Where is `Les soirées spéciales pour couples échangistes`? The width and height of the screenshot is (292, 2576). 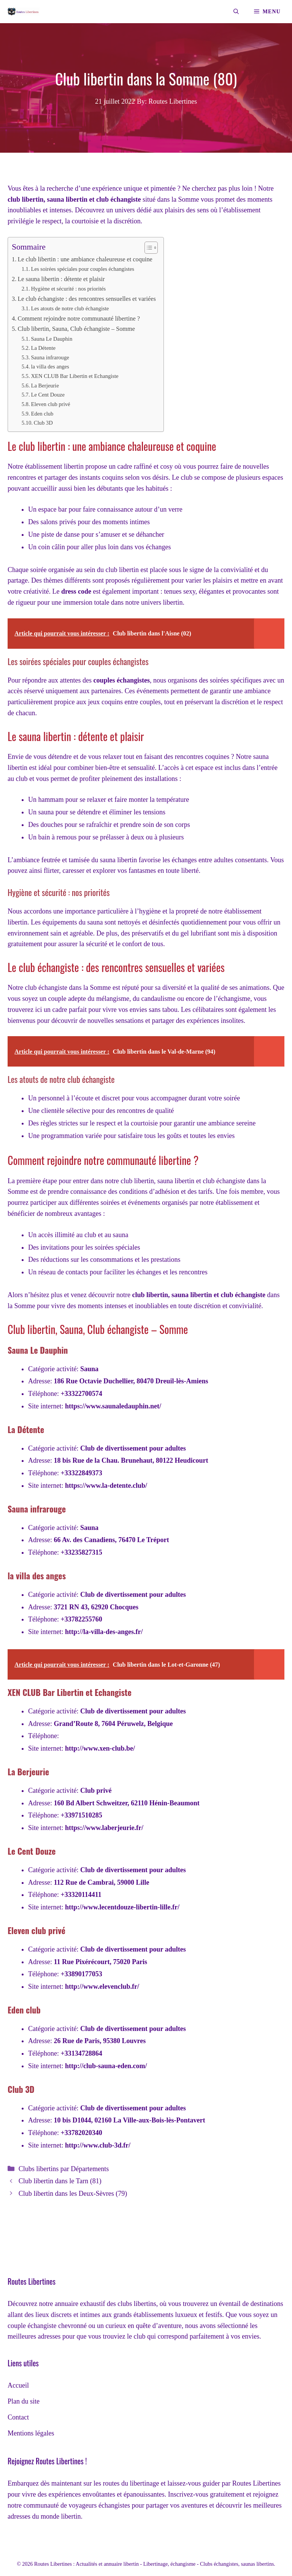 Les soirées spéciales pour couples échangistes is located at coordinates (82, 269).